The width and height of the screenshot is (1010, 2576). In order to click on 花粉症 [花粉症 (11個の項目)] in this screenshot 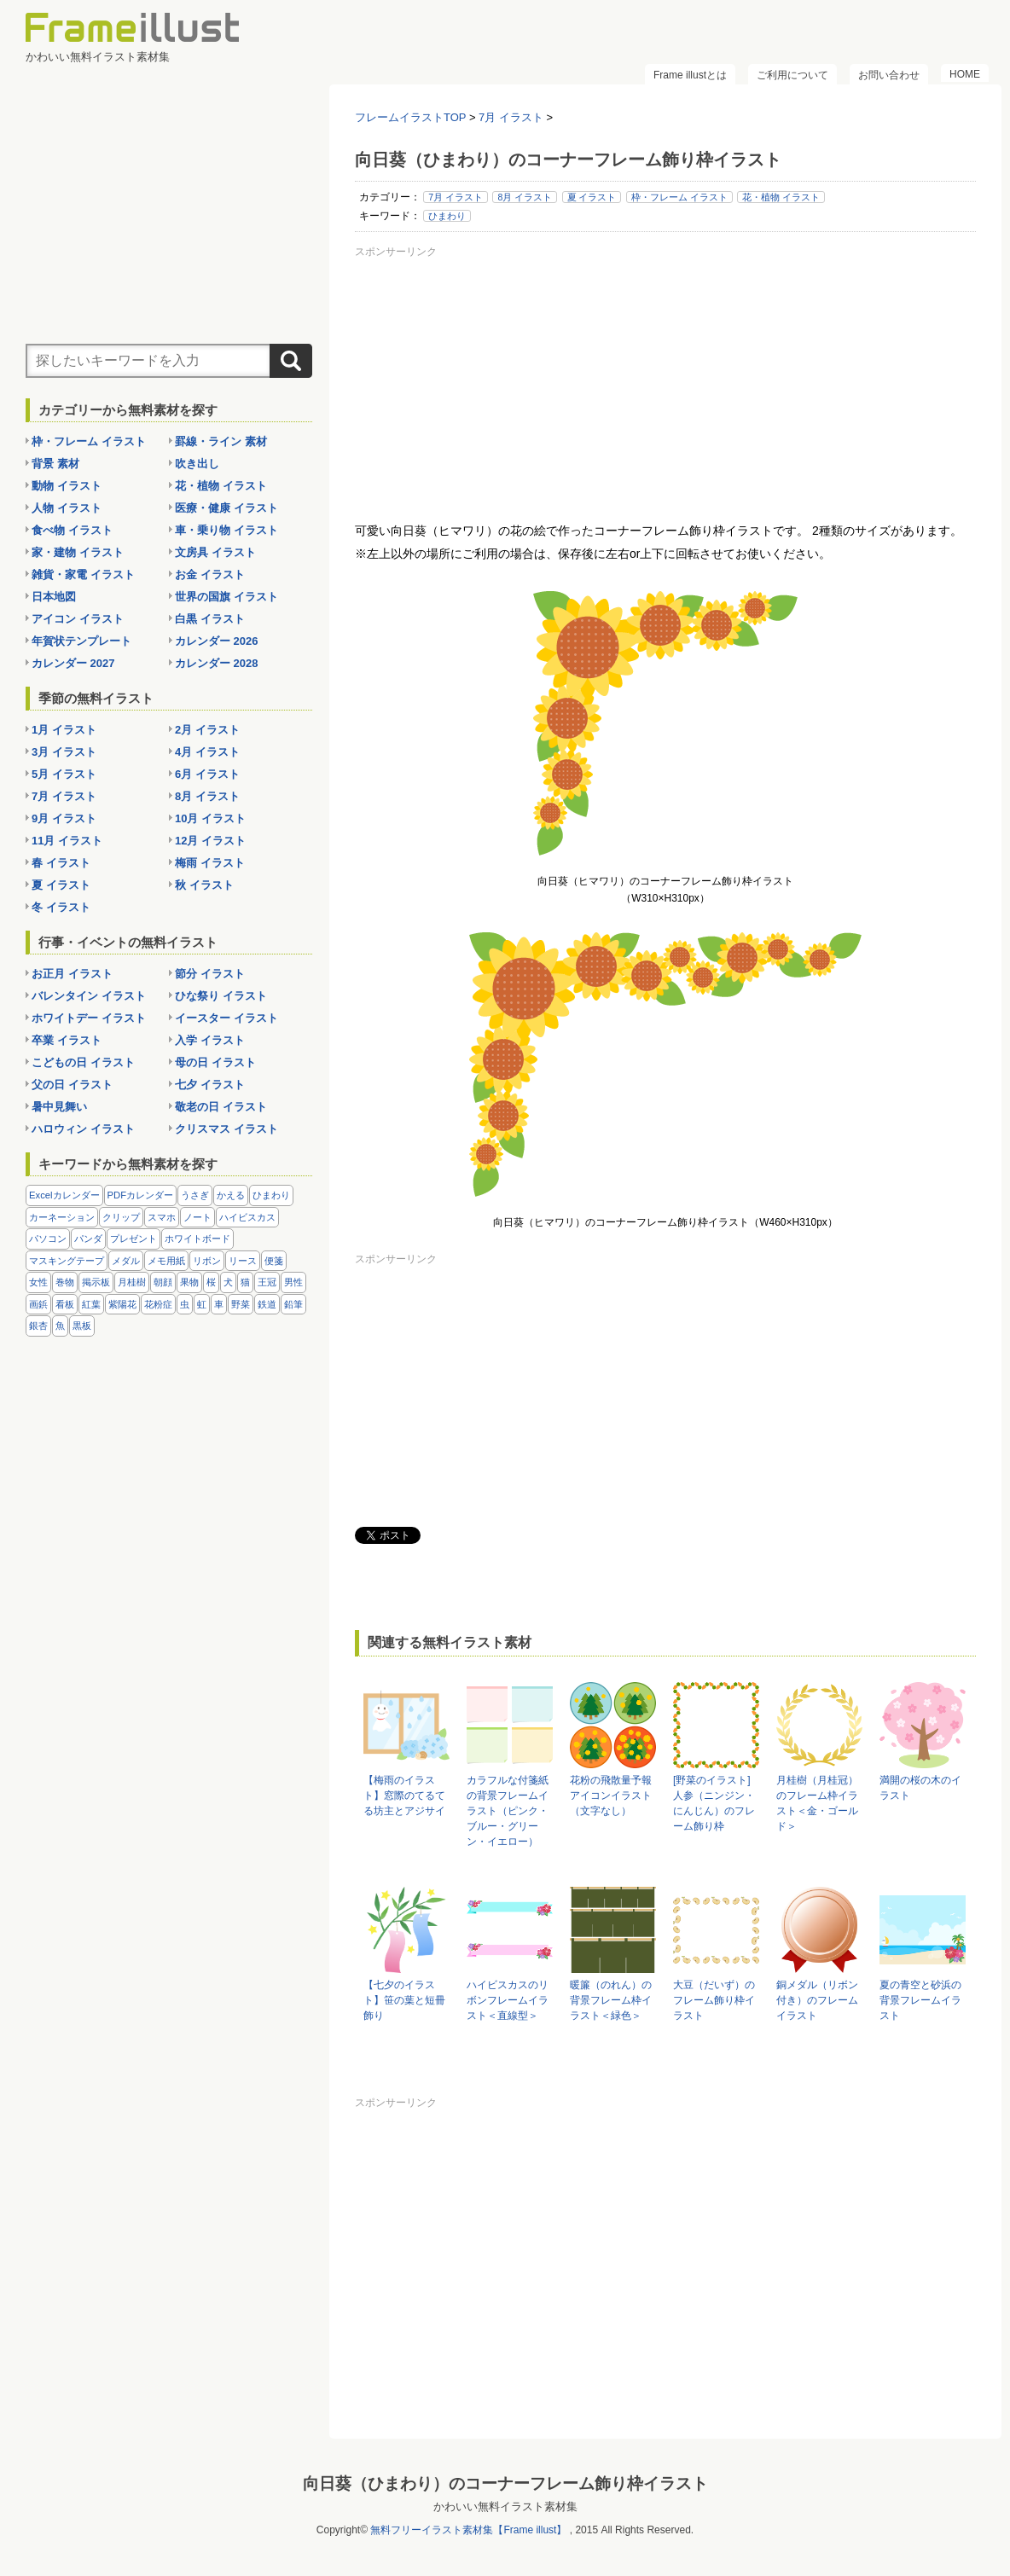, I will do `click(158, 1304)`.